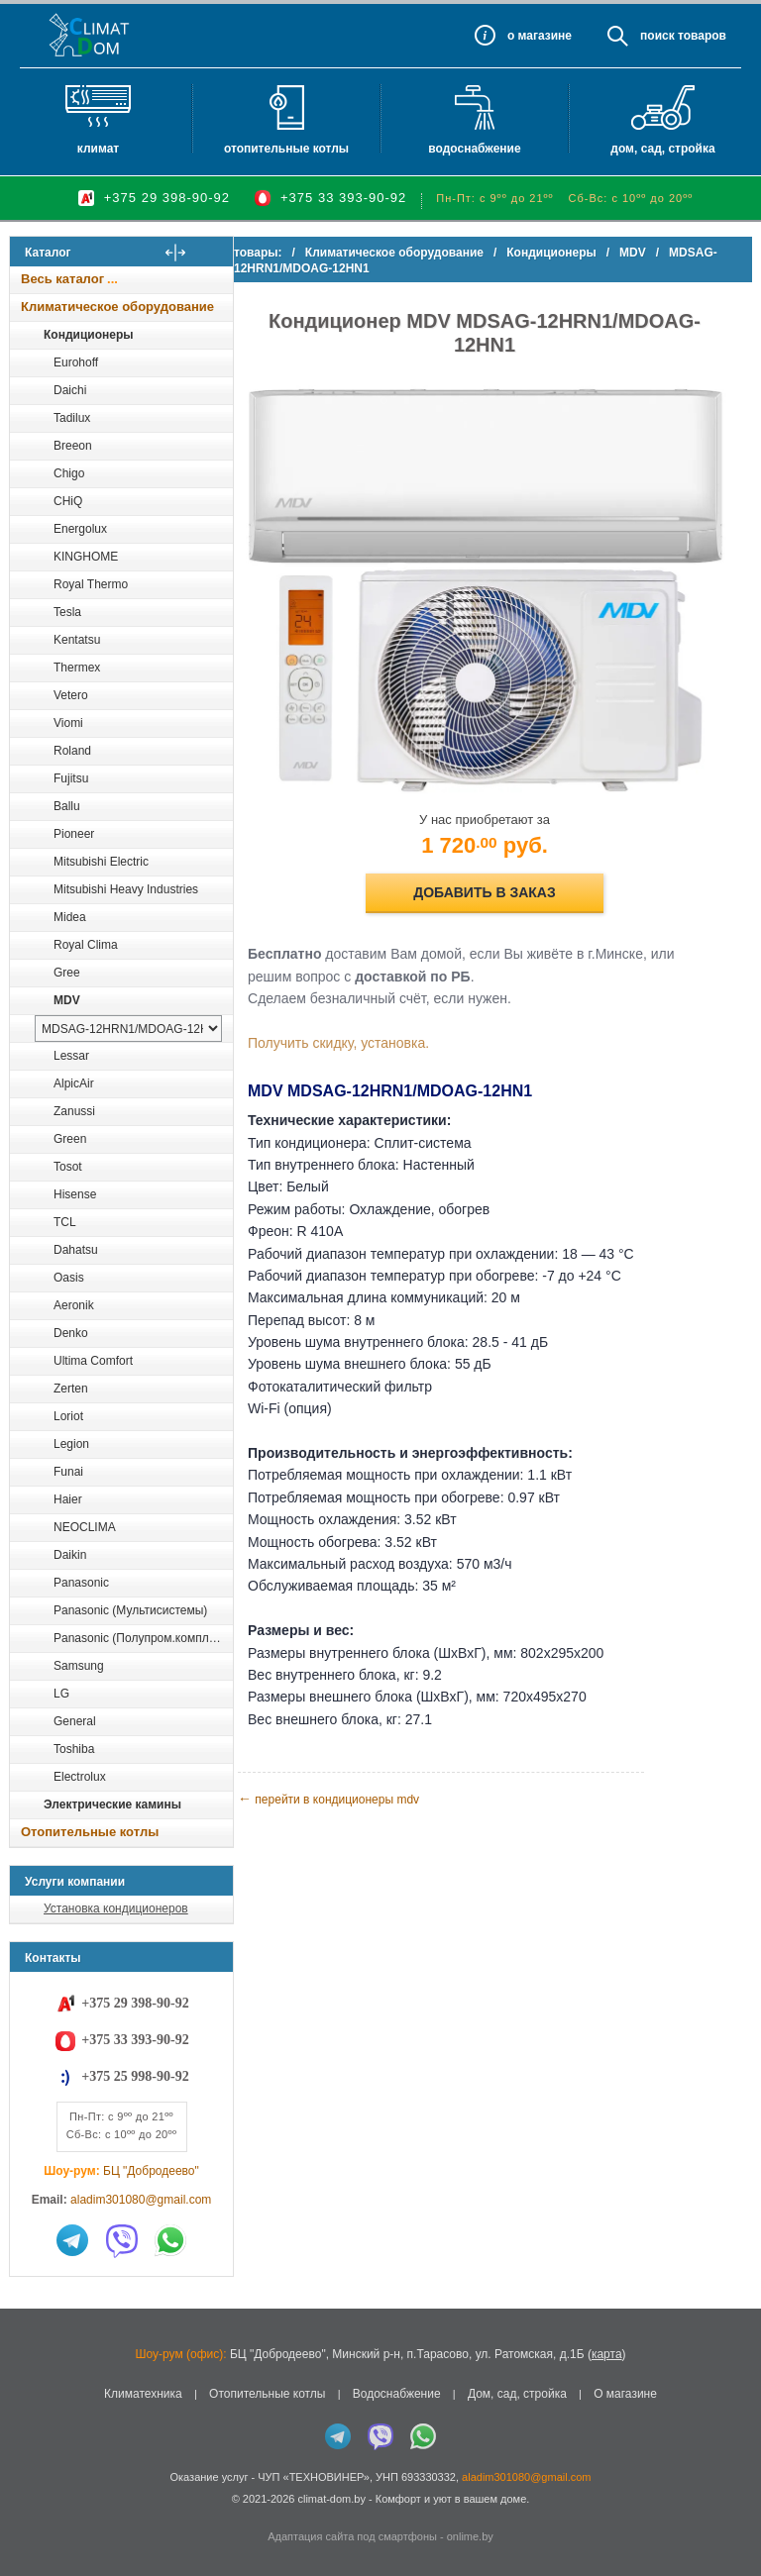 The height and width of the screenshot is (2576, 761). Describe the element at coordinates (286, 148) in the screenshot. I see `Отопительные котлы` at that location.